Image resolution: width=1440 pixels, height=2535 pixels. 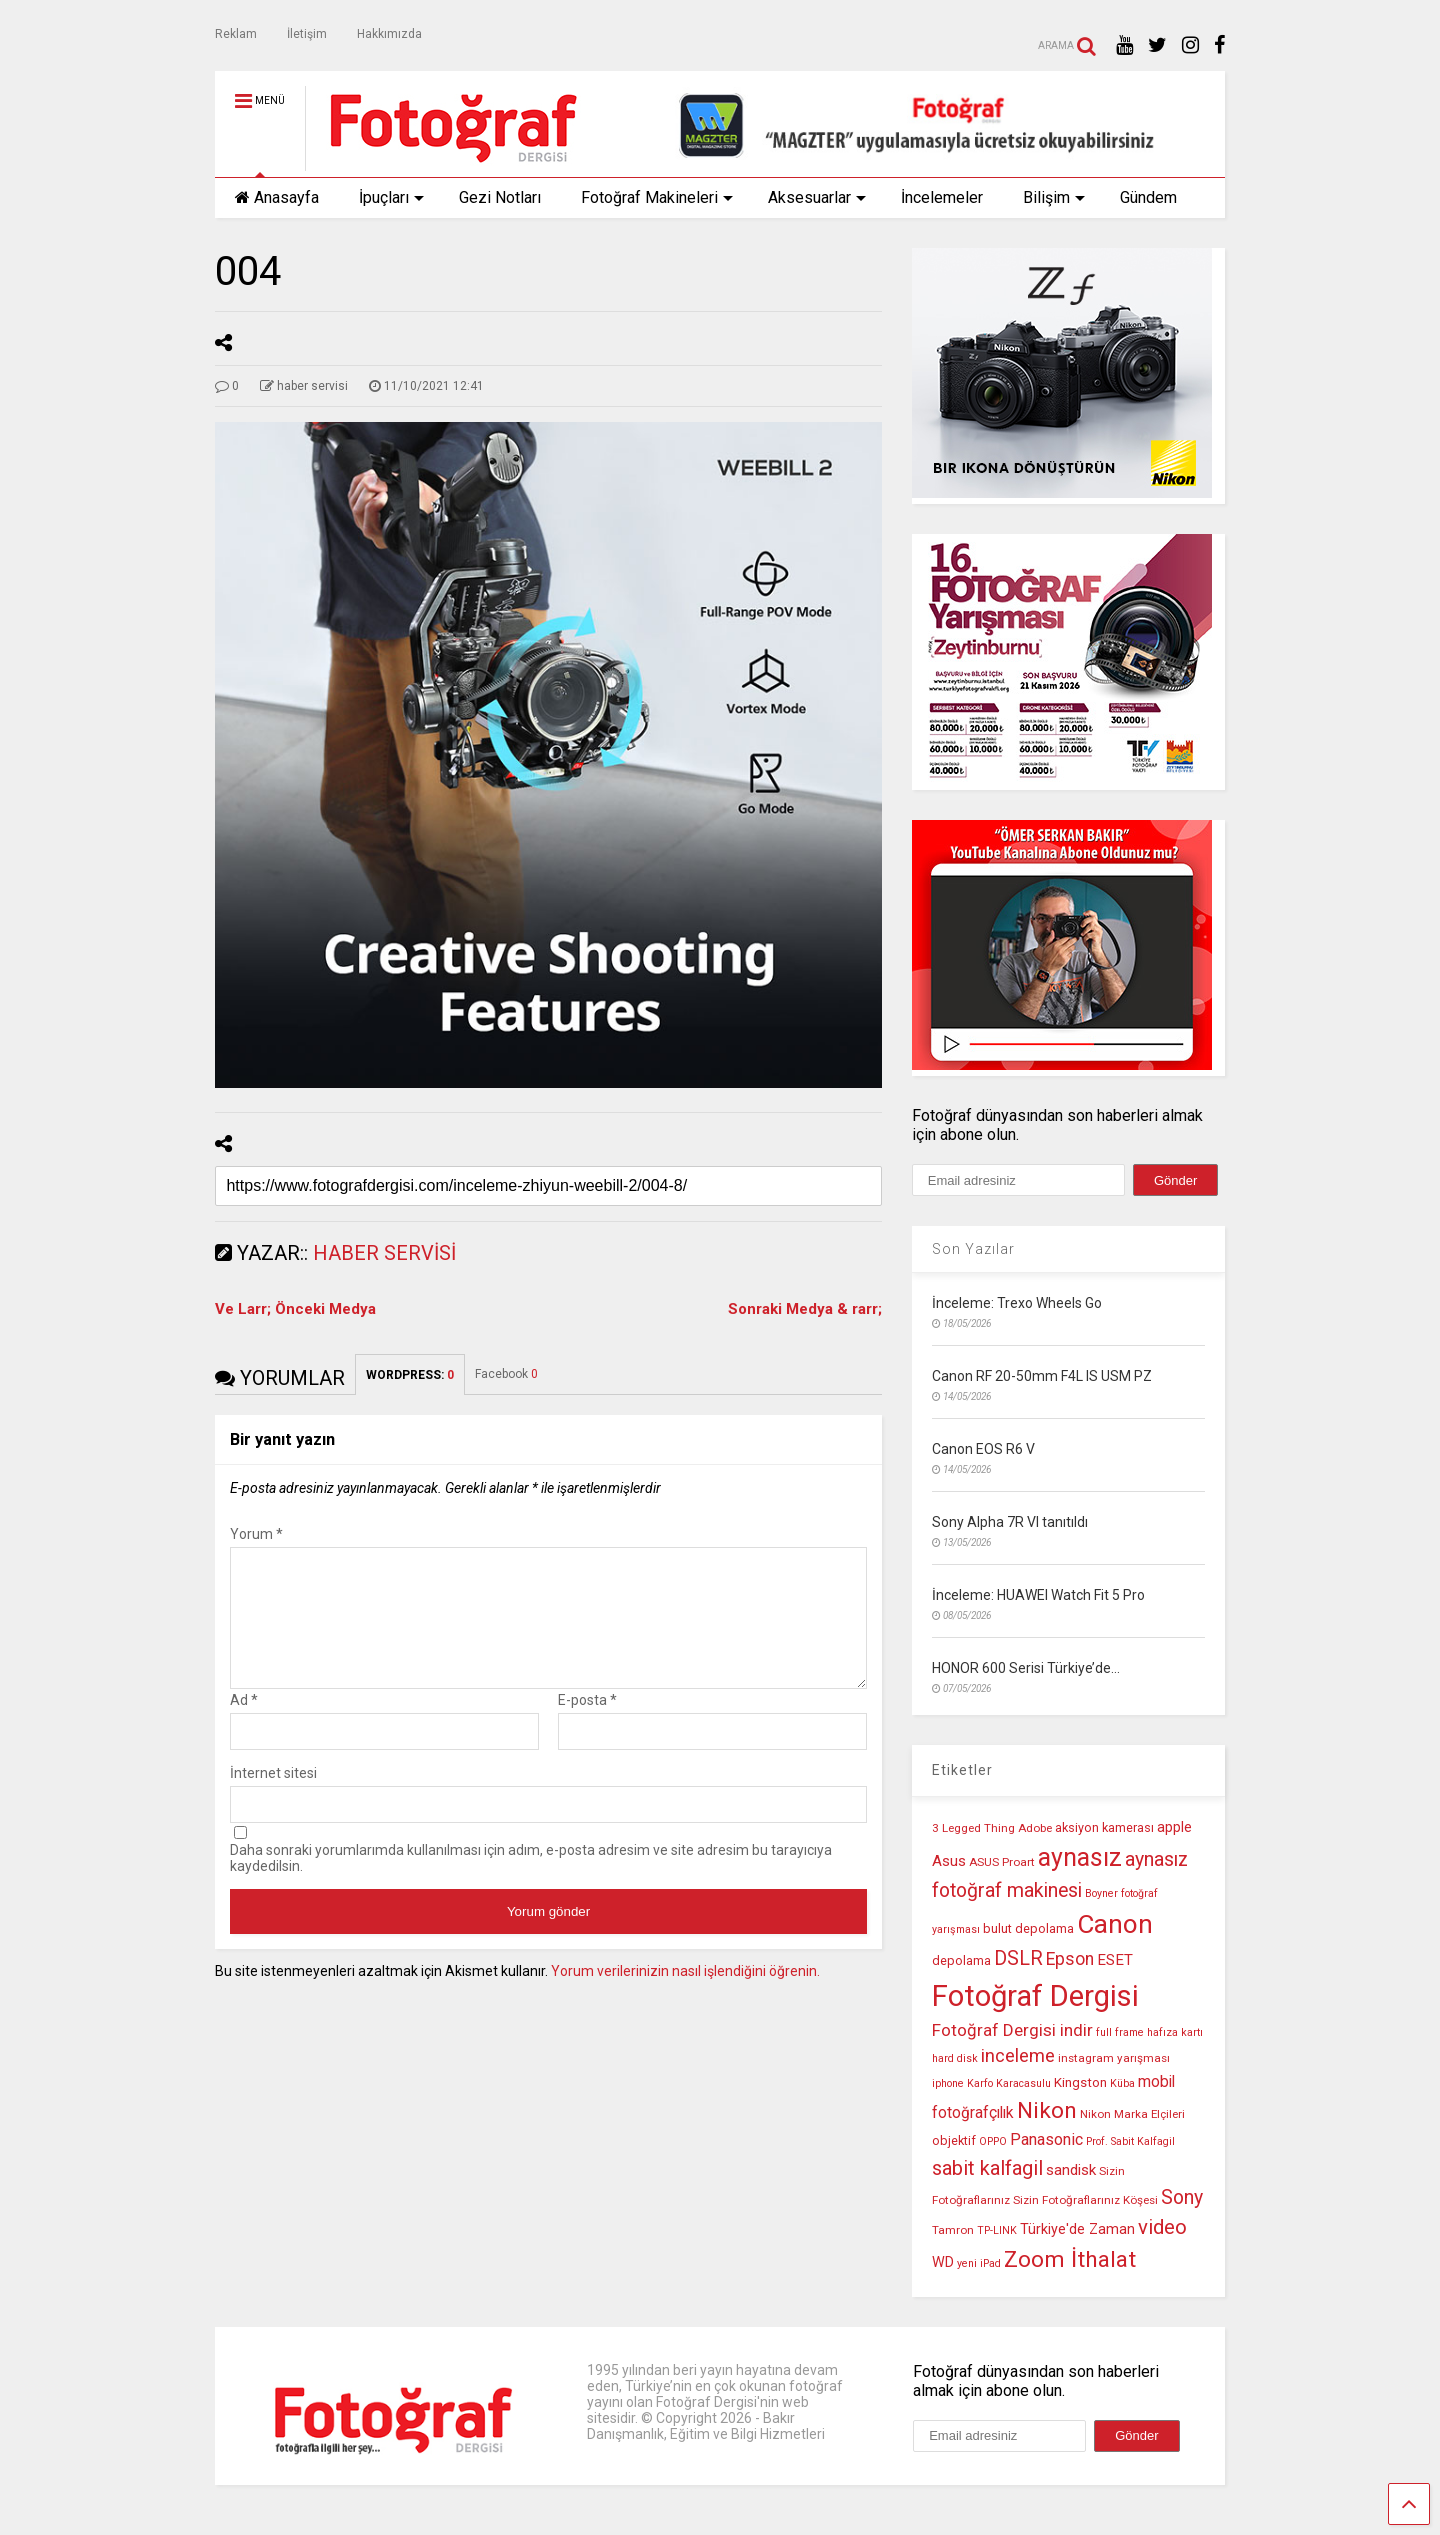 What do you see at coordinates (244, 1724) in the screenshot?
I see `Ad` at bounding box center [244, 1724].